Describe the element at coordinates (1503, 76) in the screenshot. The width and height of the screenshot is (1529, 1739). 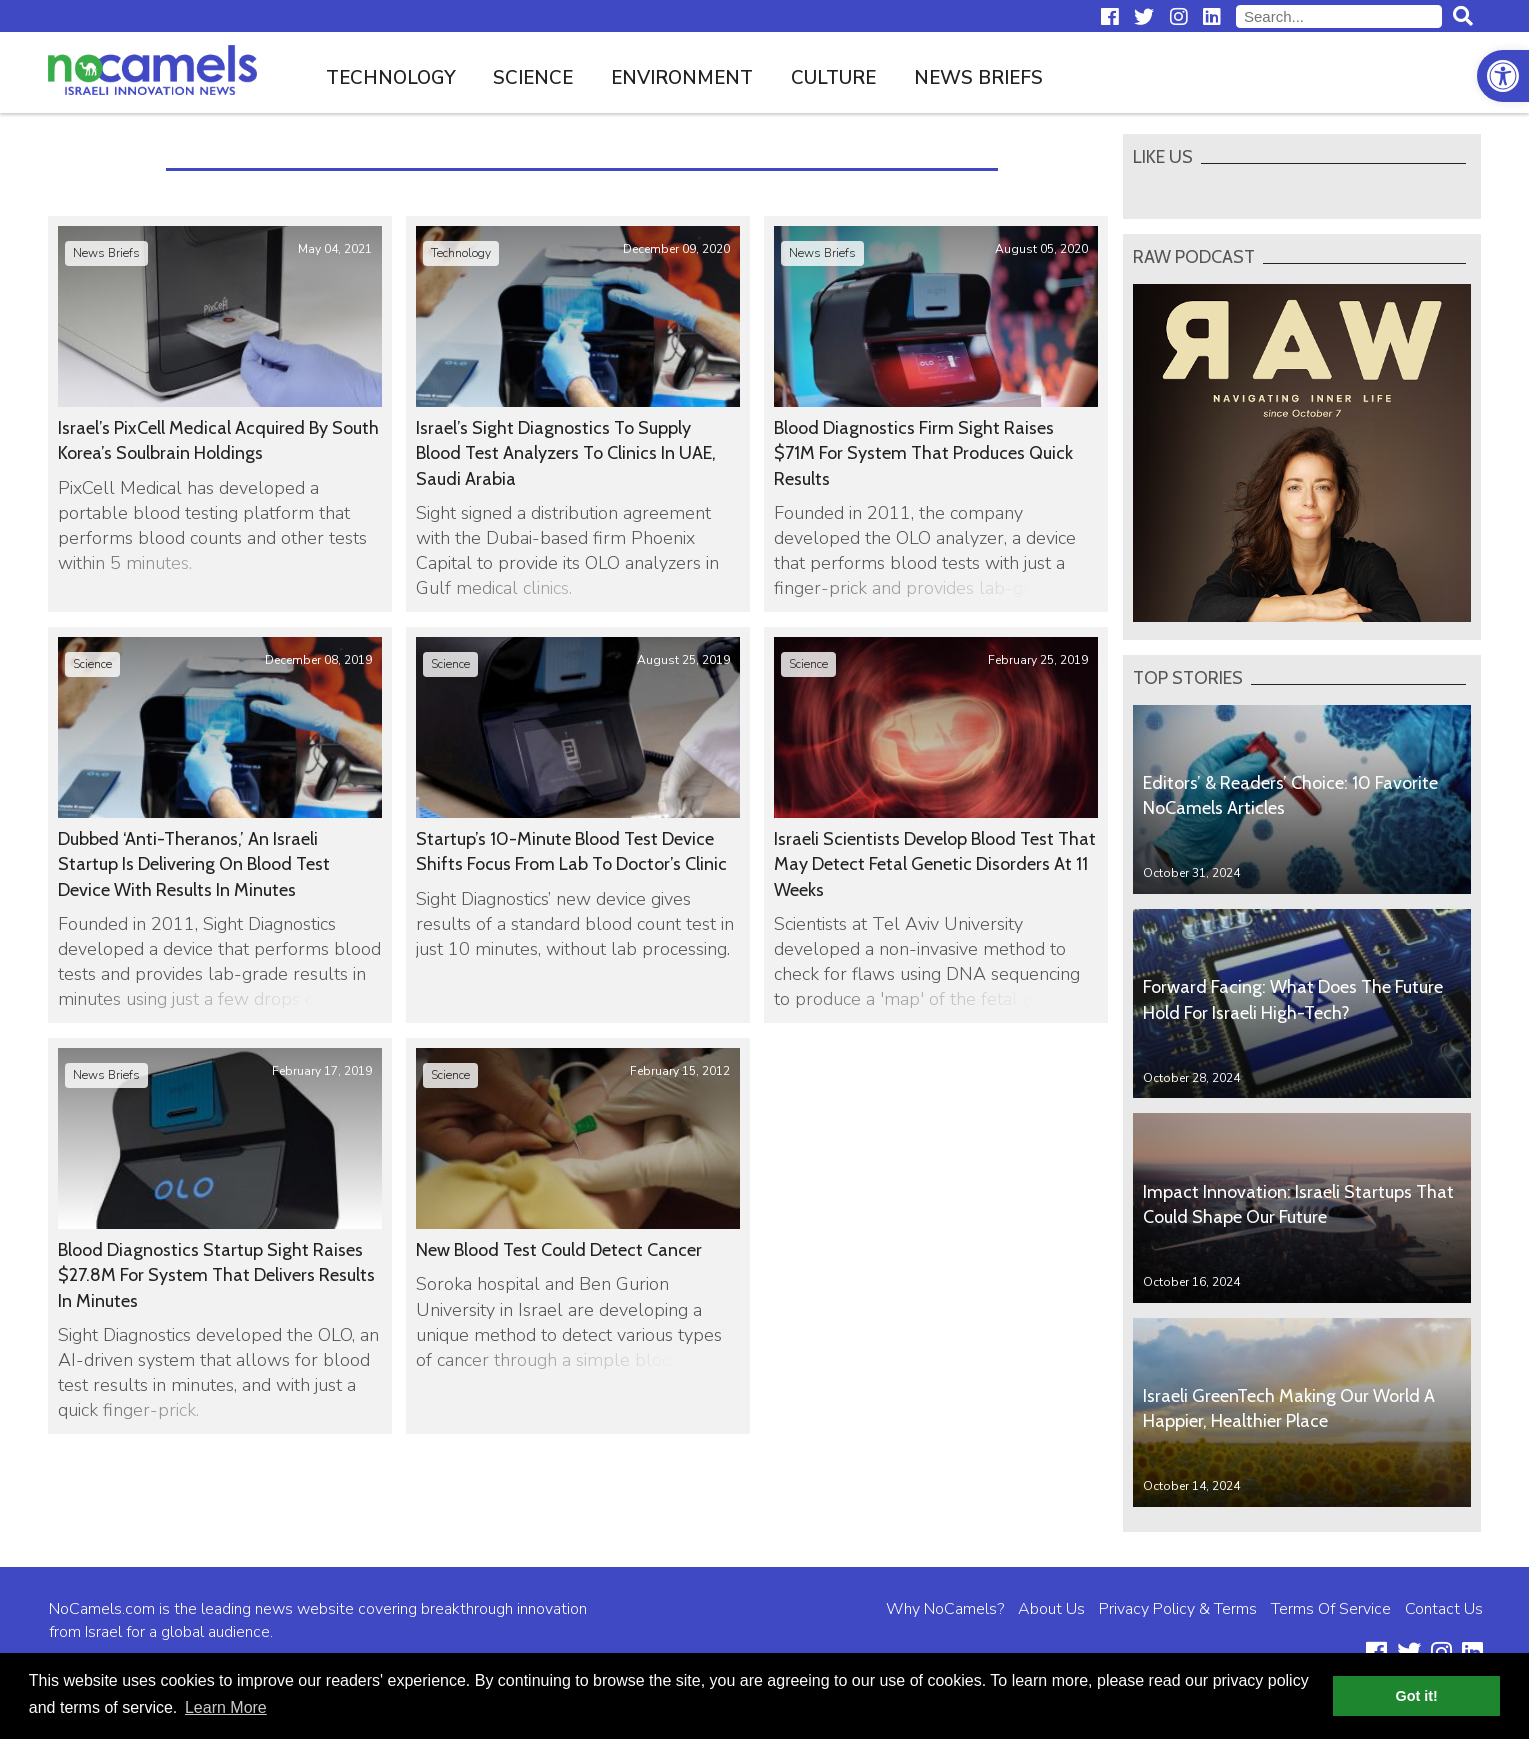
I see `[button]` at that location.